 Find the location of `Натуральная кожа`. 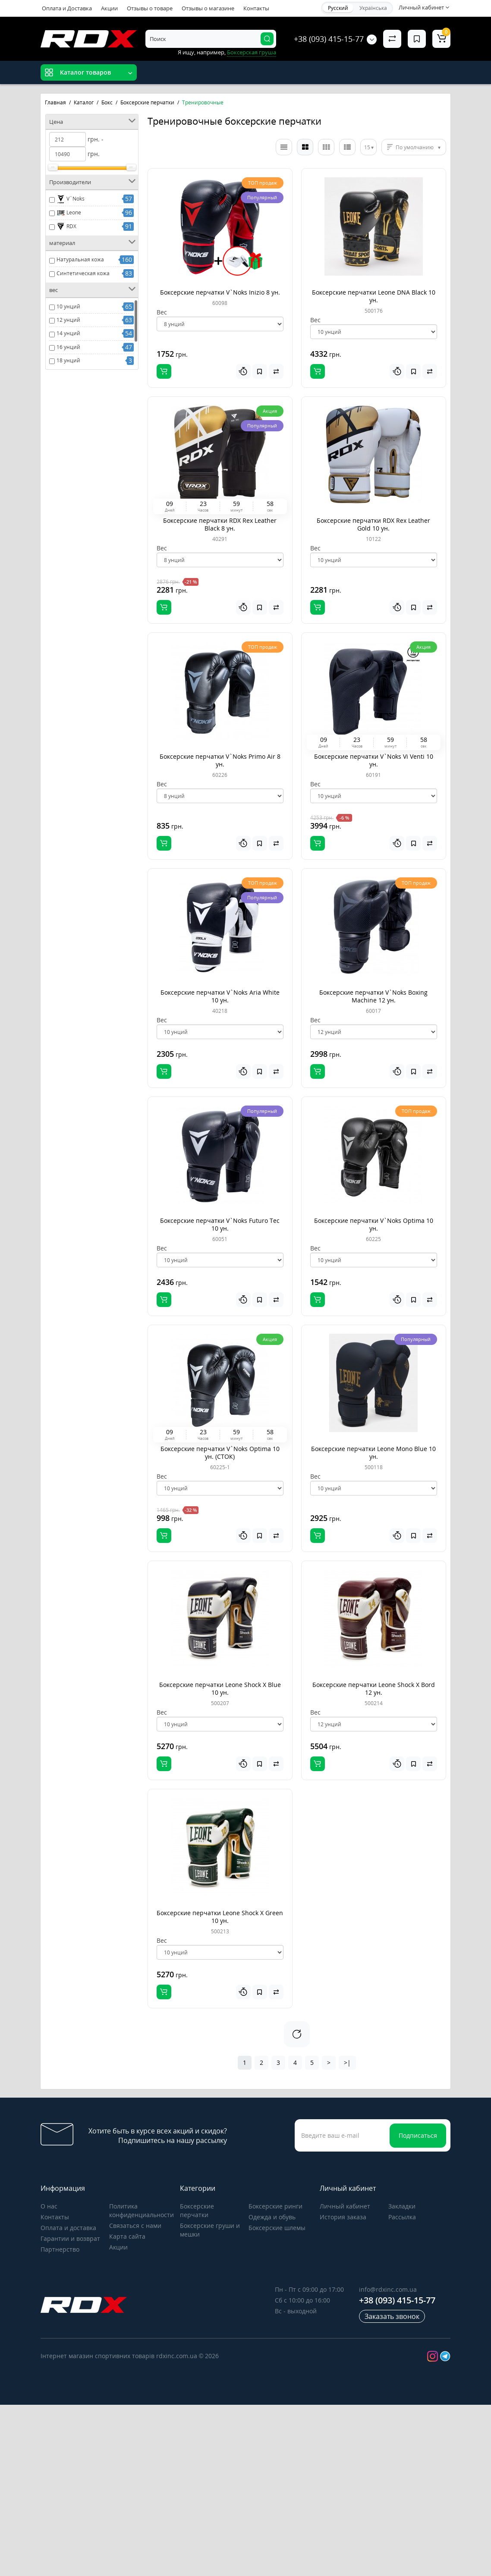

Натуральная кожа is located at coordinates (80, 259).